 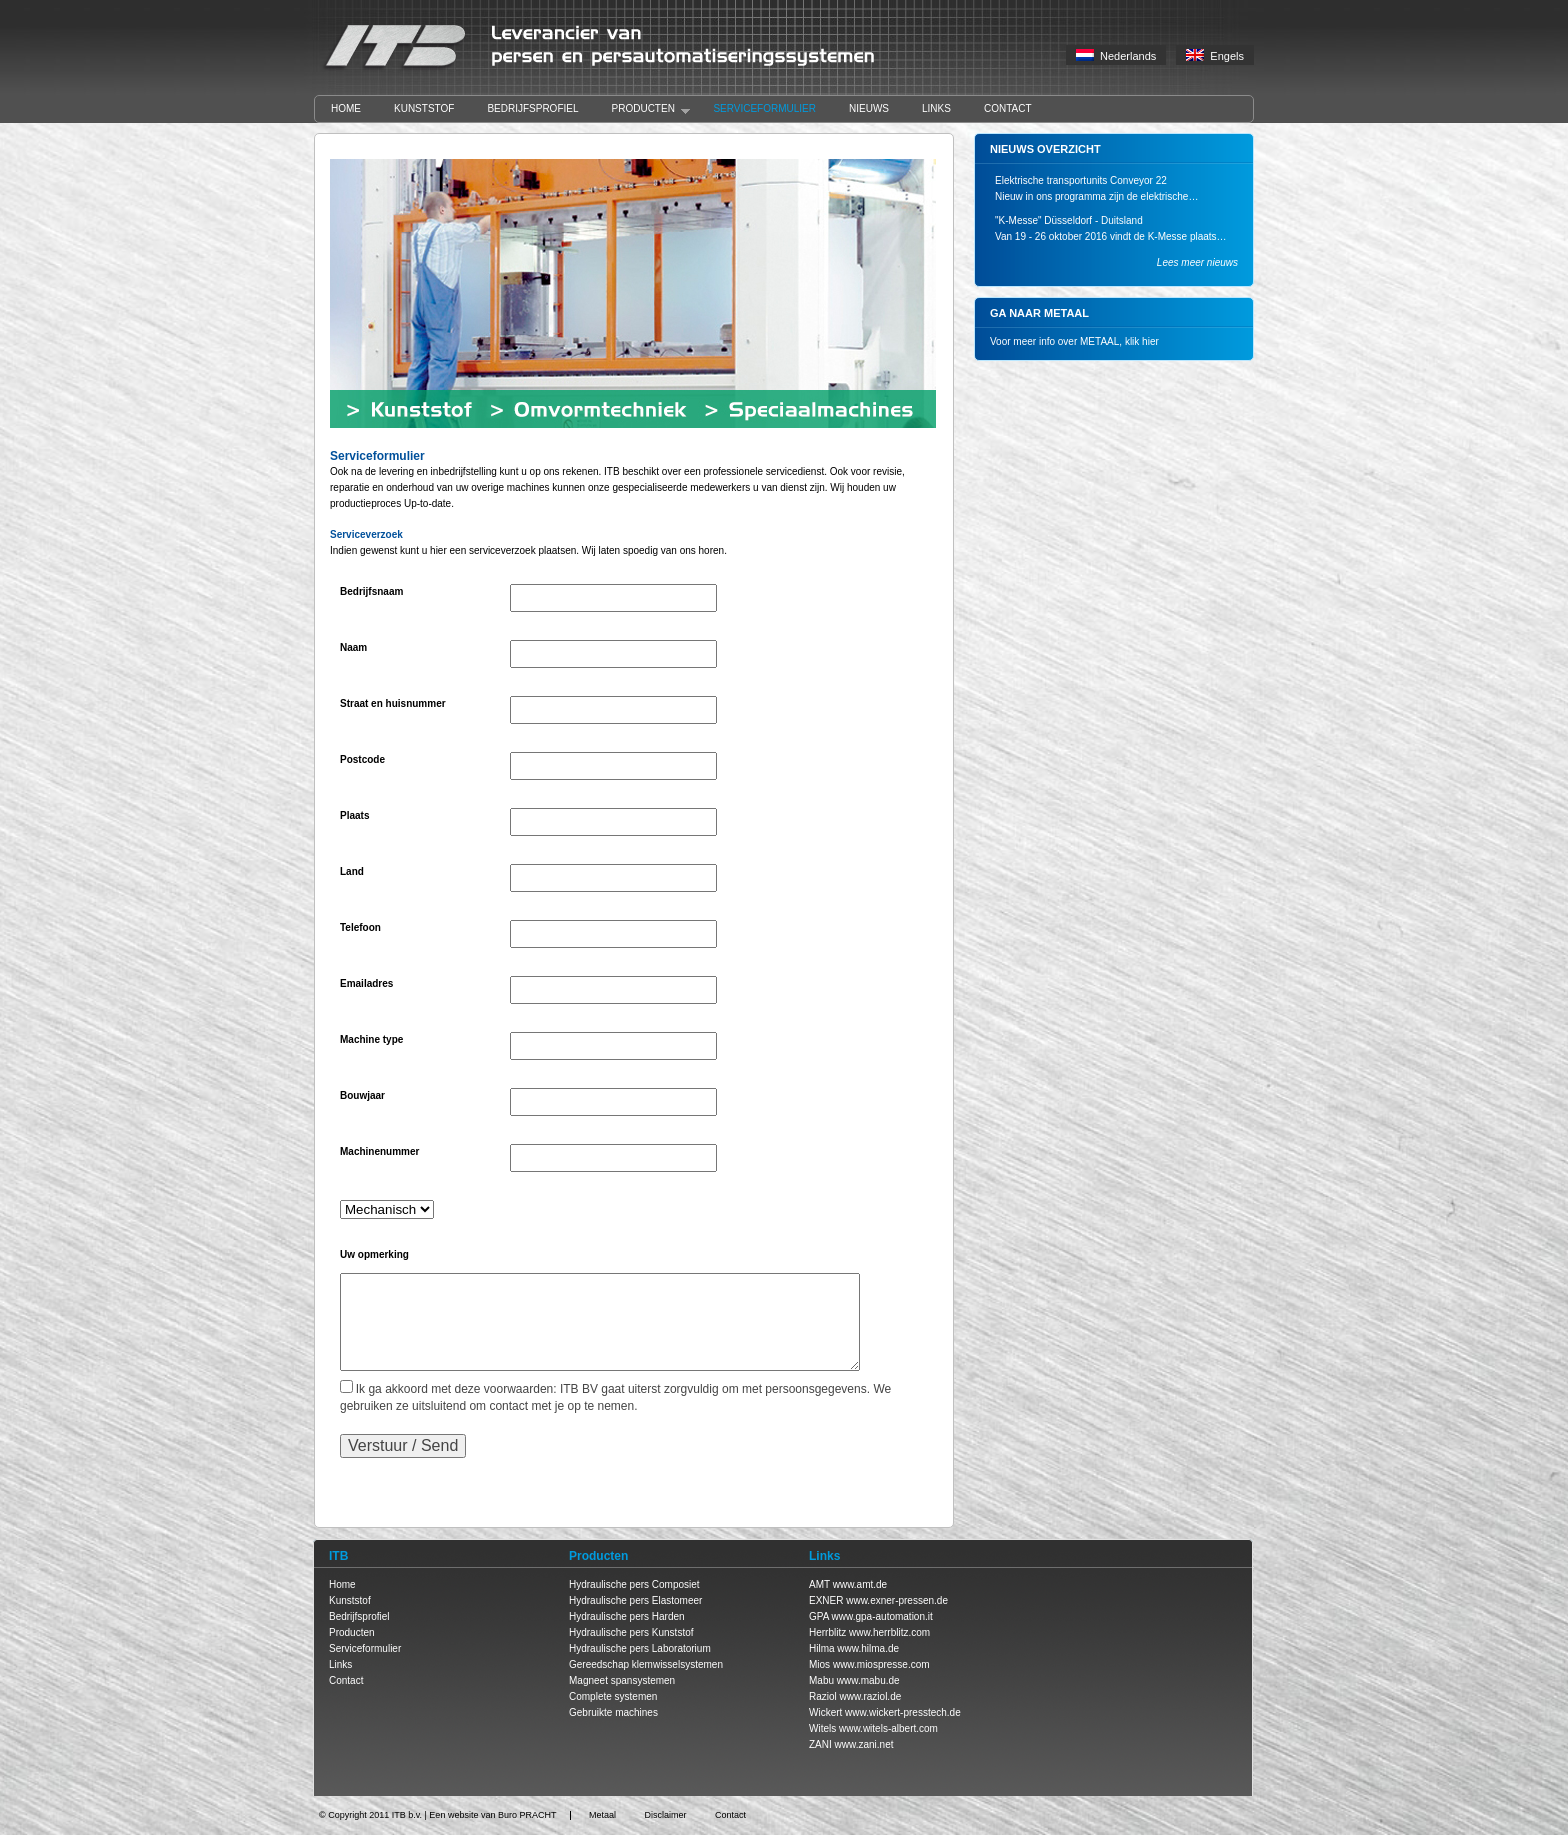 I want to click on www.amt.de, so click(x=860, y=1584).